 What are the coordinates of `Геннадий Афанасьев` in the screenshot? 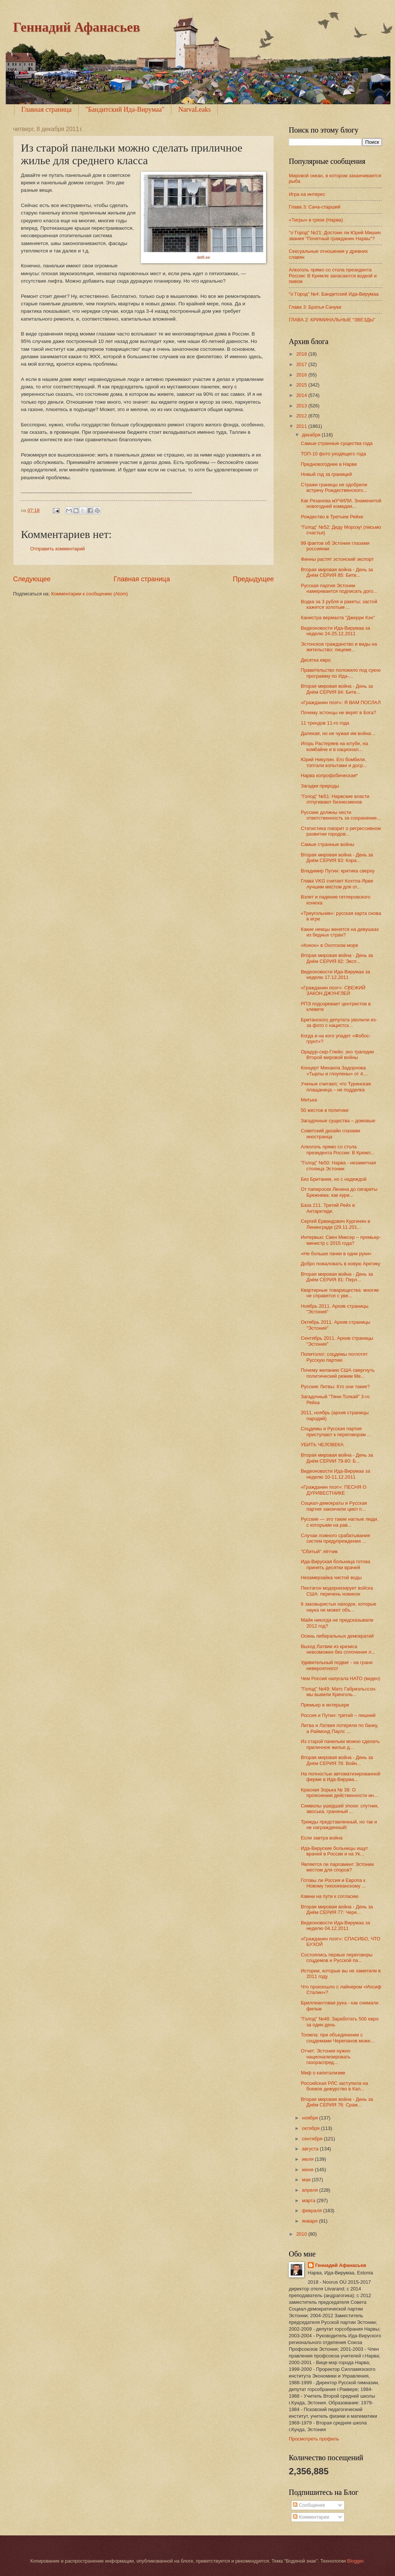 It's located at (76, 27).